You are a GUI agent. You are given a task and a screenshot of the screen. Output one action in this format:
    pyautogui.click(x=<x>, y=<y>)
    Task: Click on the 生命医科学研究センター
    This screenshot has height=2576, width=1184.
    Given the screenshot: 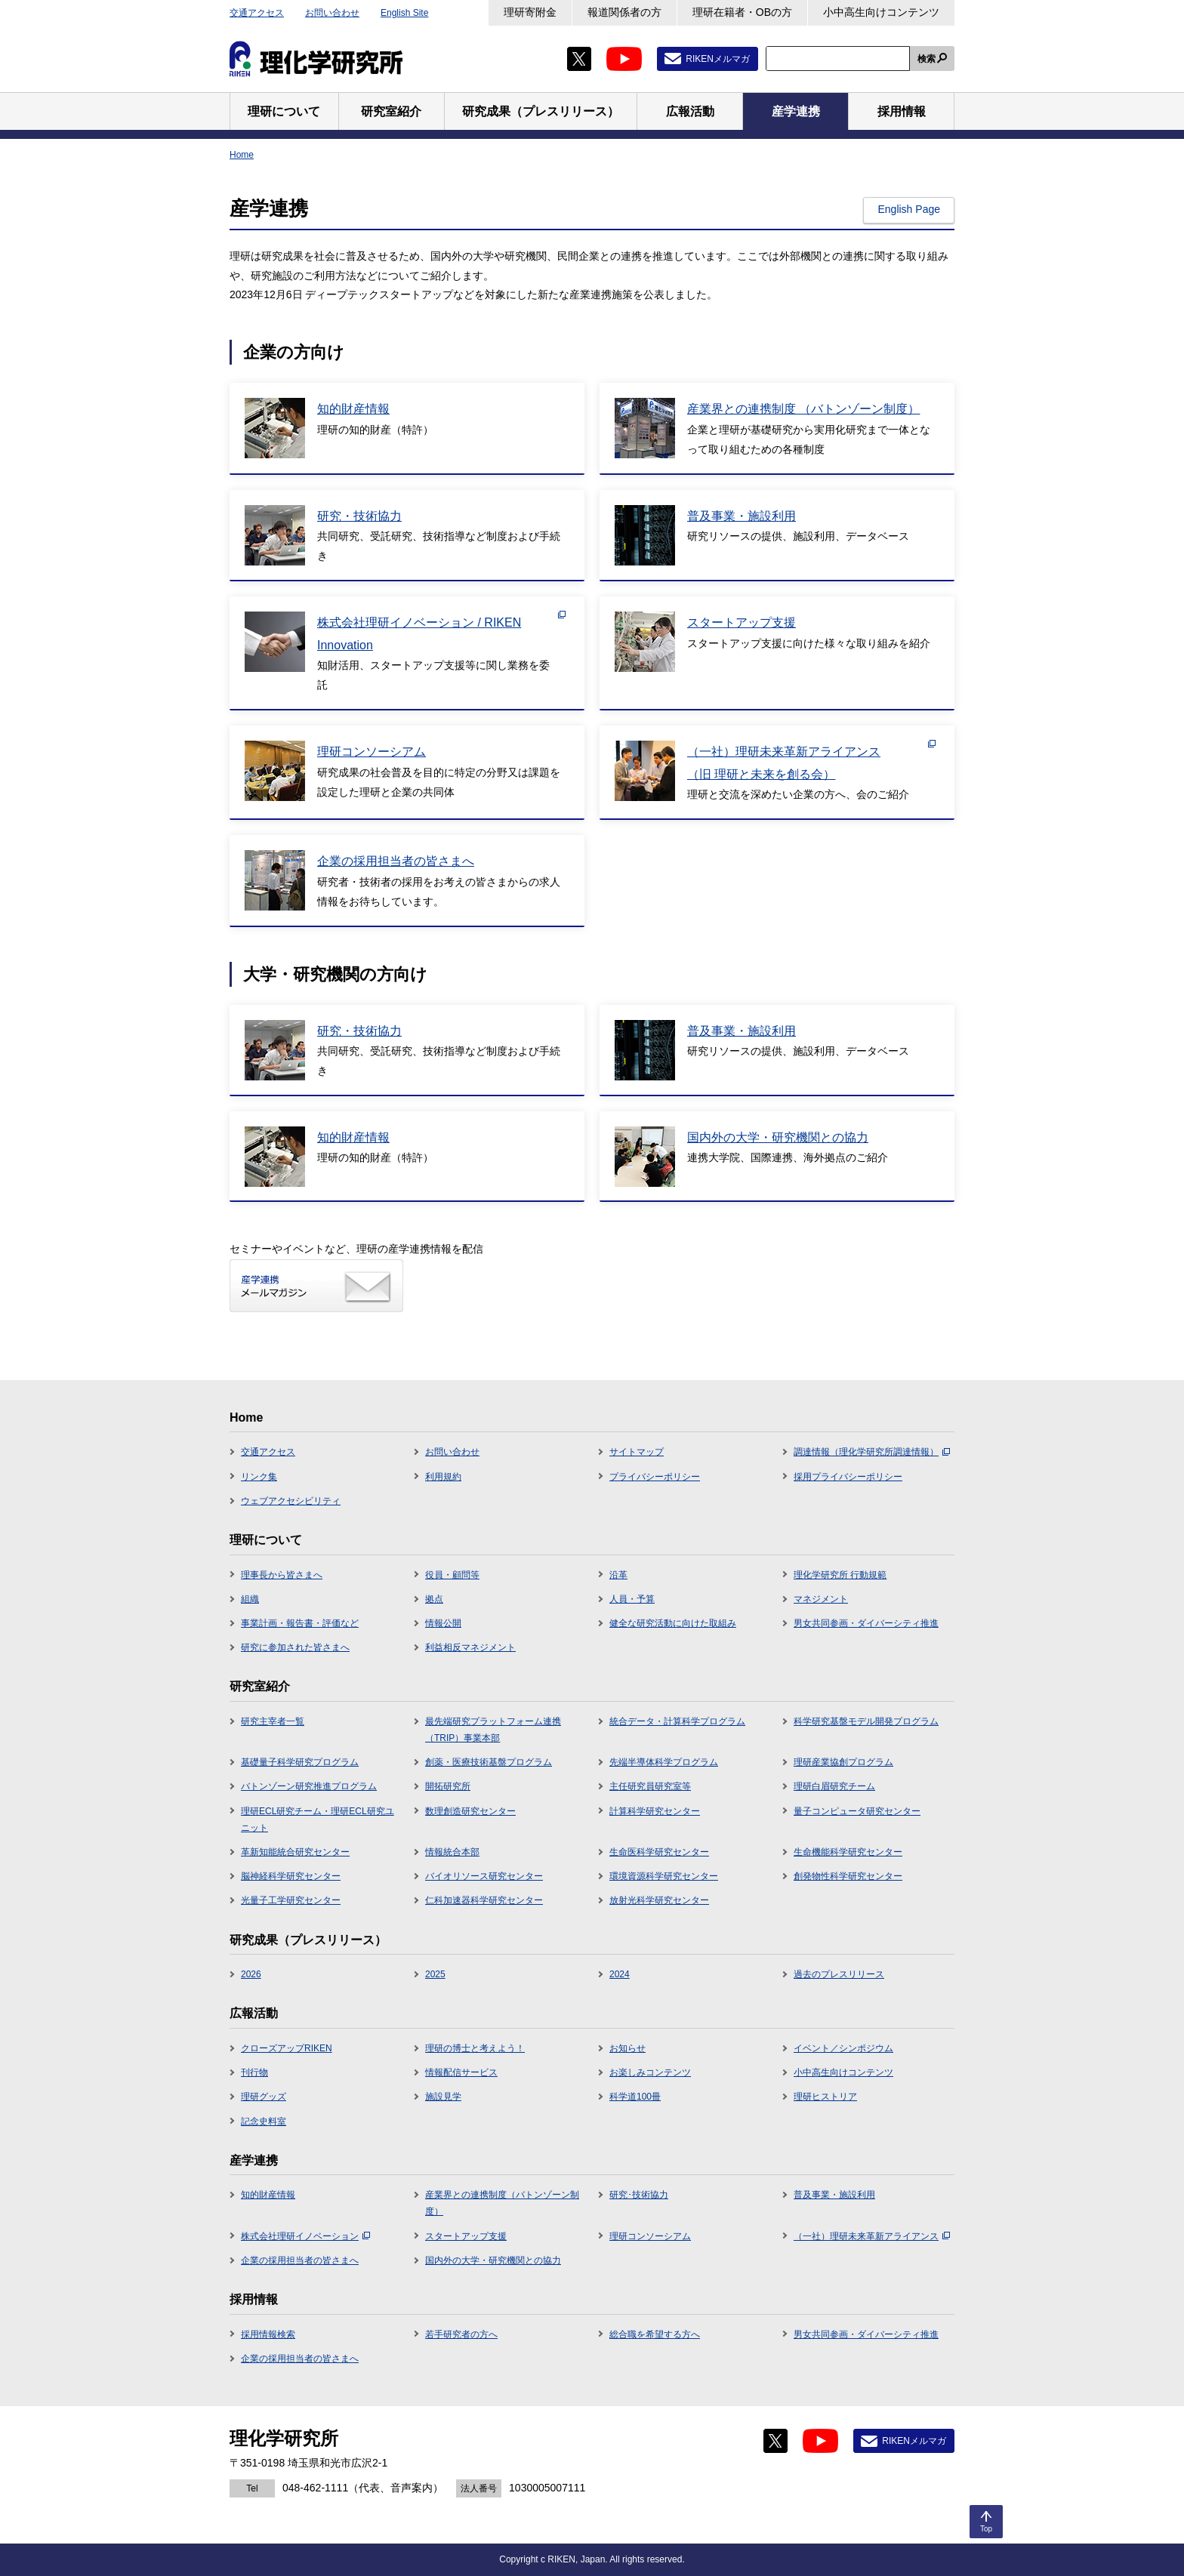 What is the action you would take?
    pyautogui.click(x=659, y=1852)
    